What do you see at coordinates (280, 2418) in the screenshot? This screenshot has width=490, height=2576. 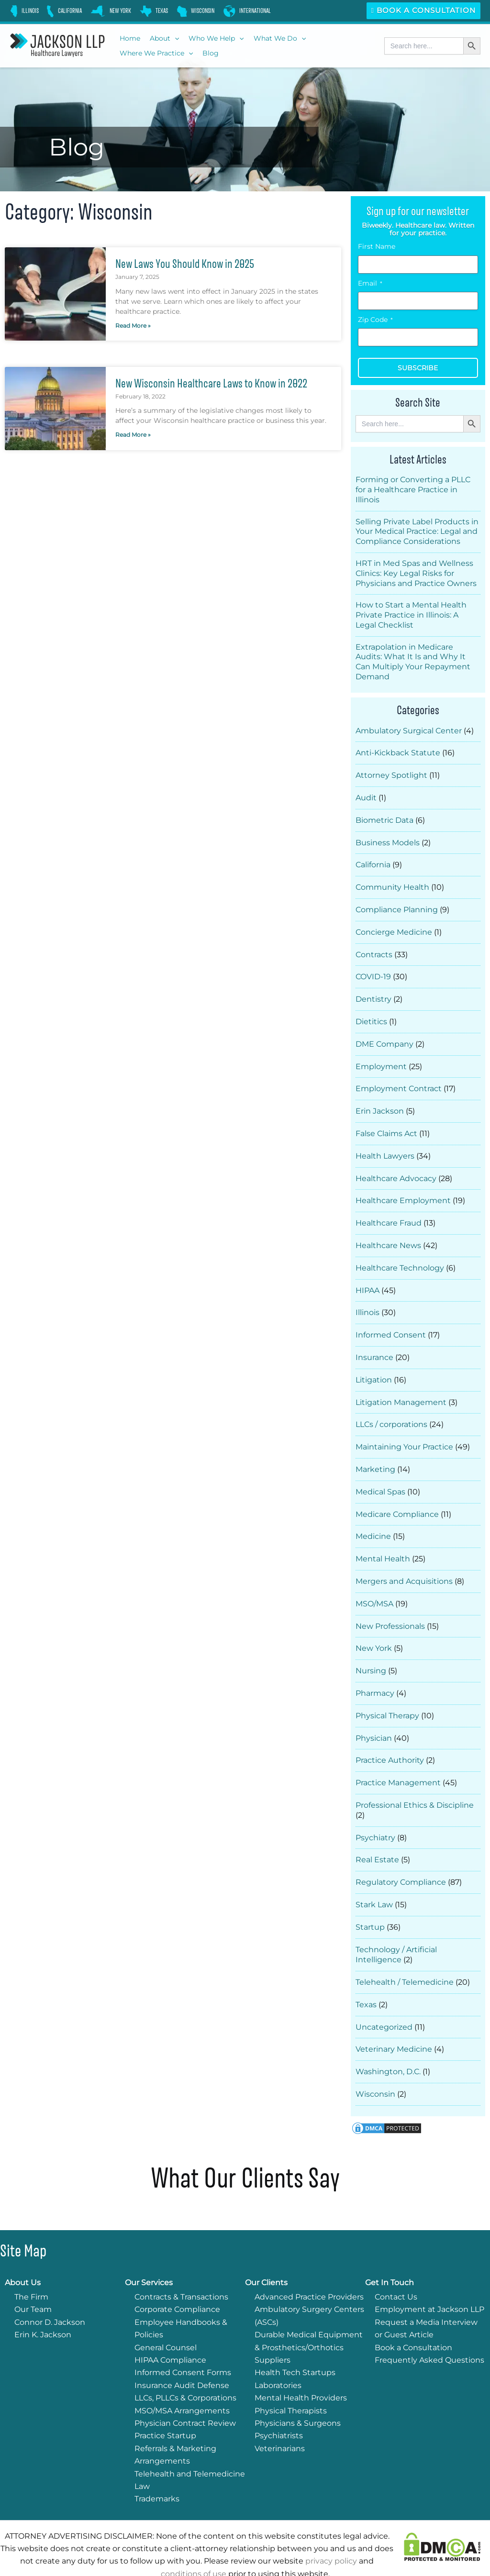 I see `Veterinarians` at bounding box center [280, 2418].